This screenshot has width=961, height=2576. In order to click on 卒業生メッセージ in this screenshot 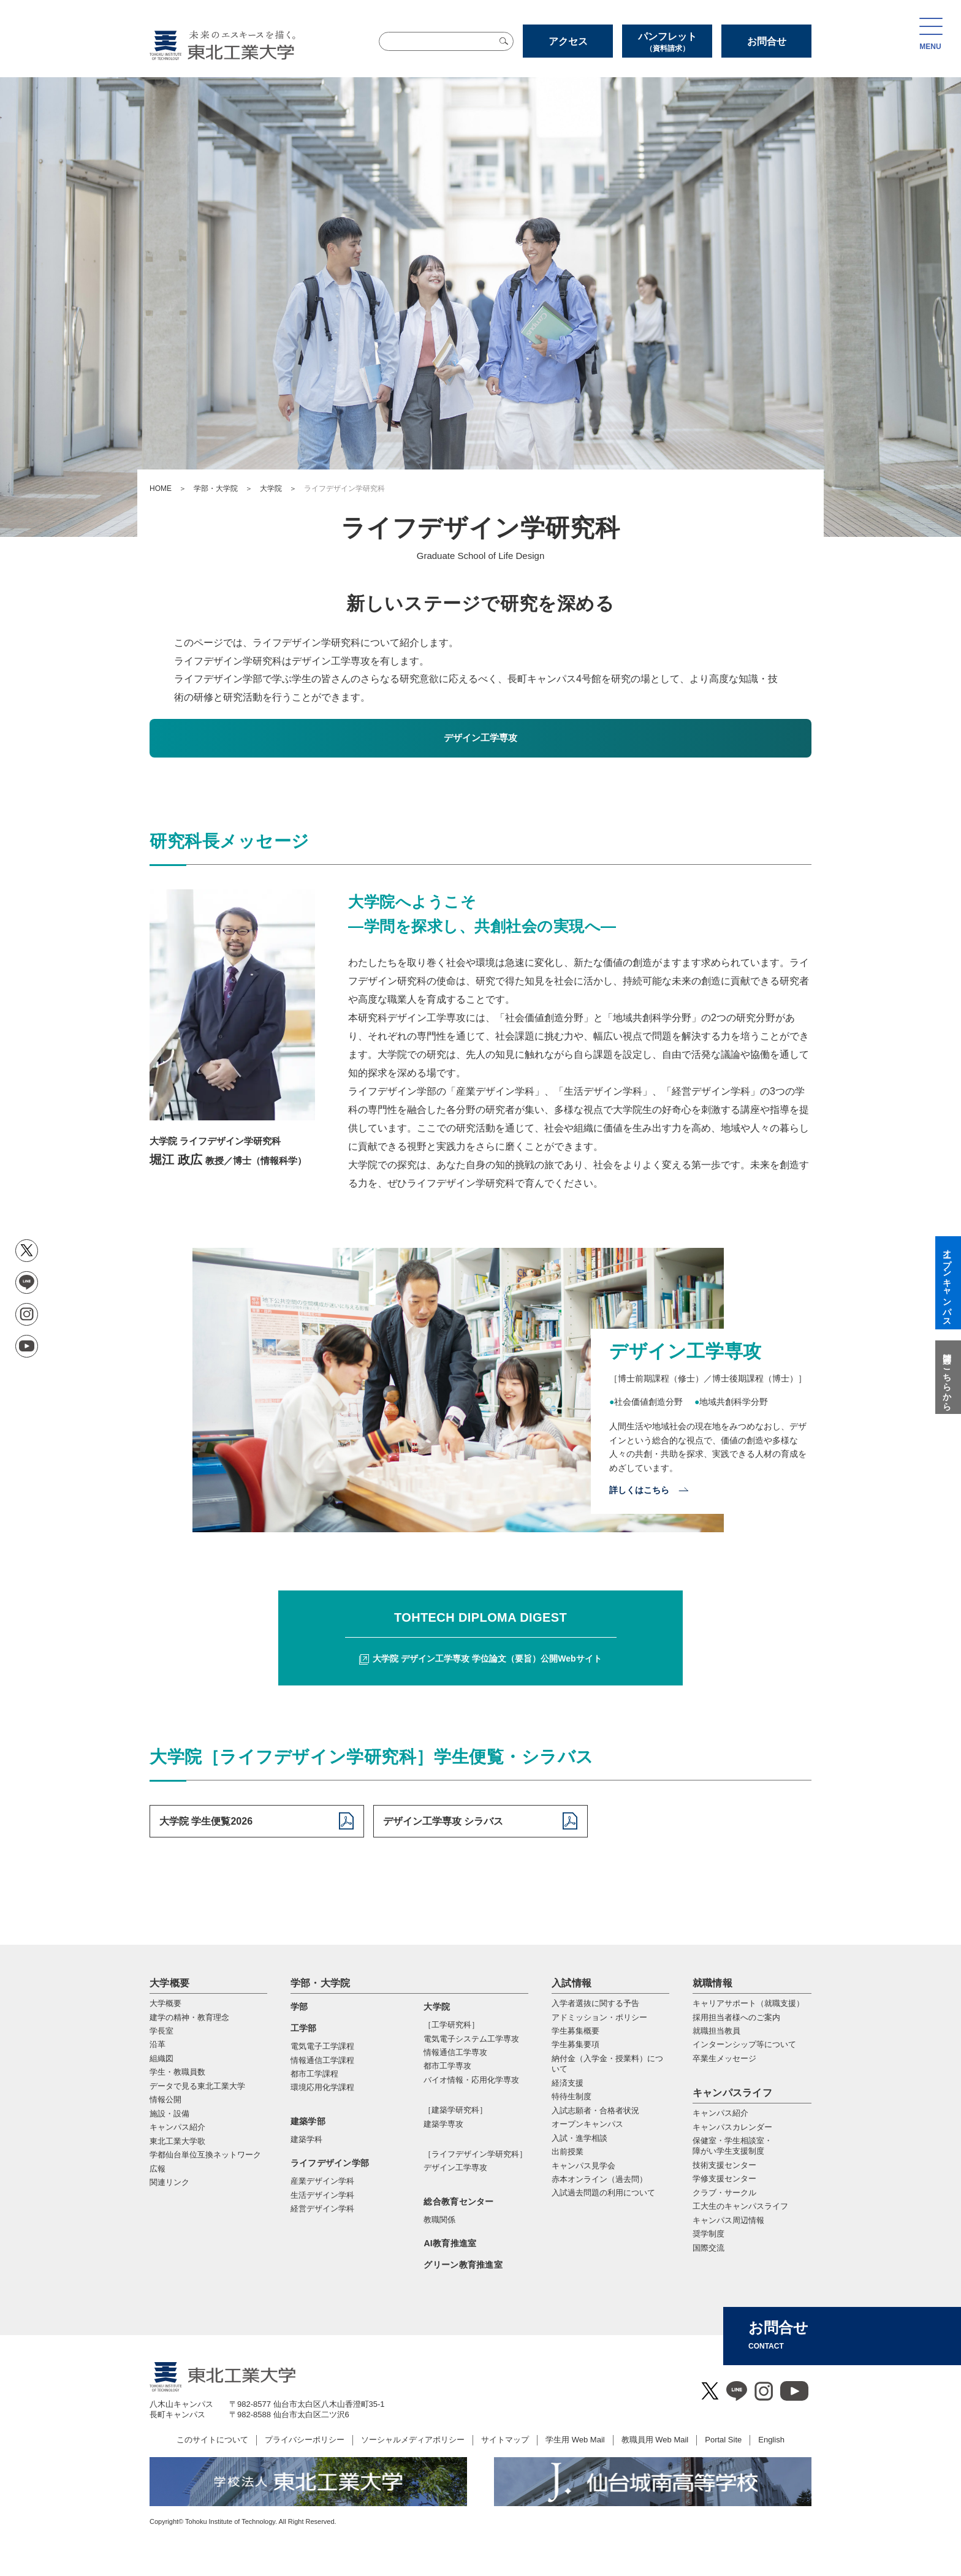, I will do `click(724, 2058)`.